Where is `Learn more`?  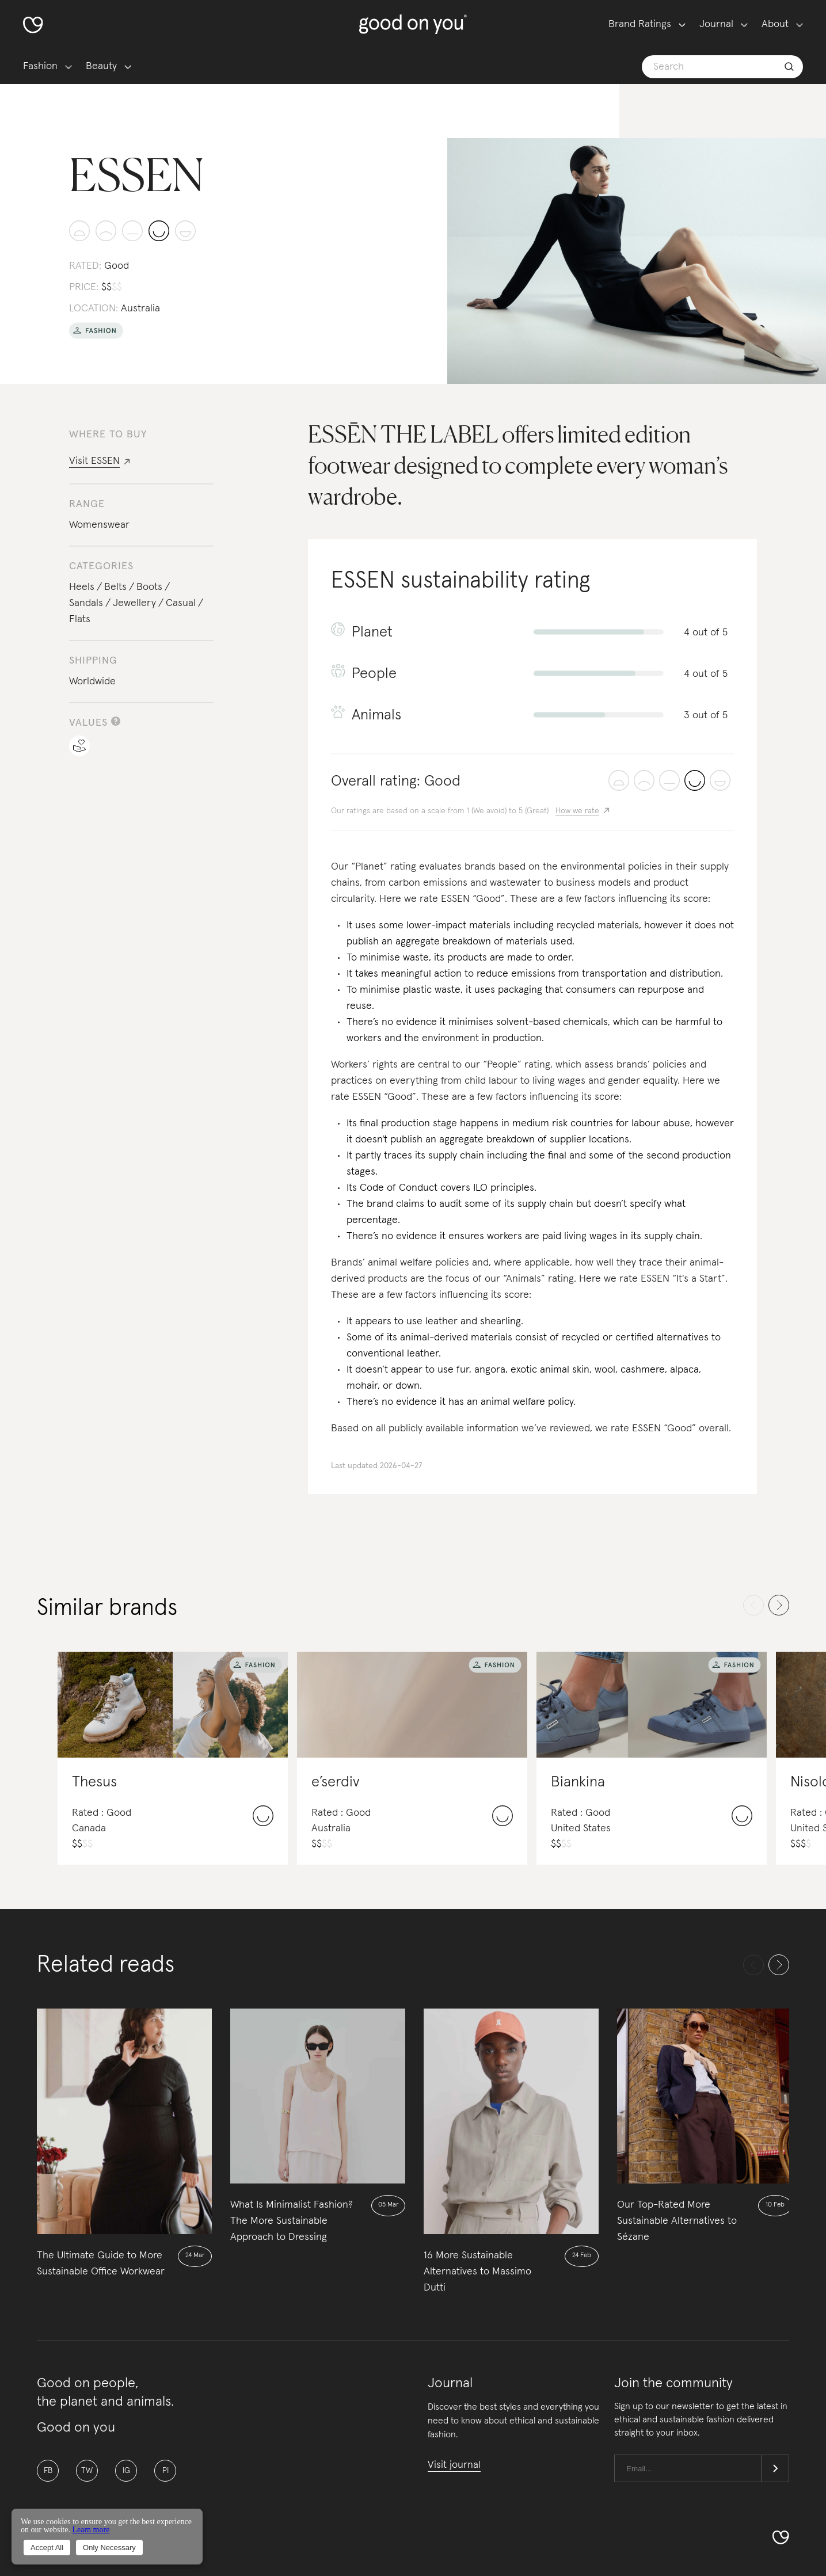 Learn more is located at coordinates (90, 2529).